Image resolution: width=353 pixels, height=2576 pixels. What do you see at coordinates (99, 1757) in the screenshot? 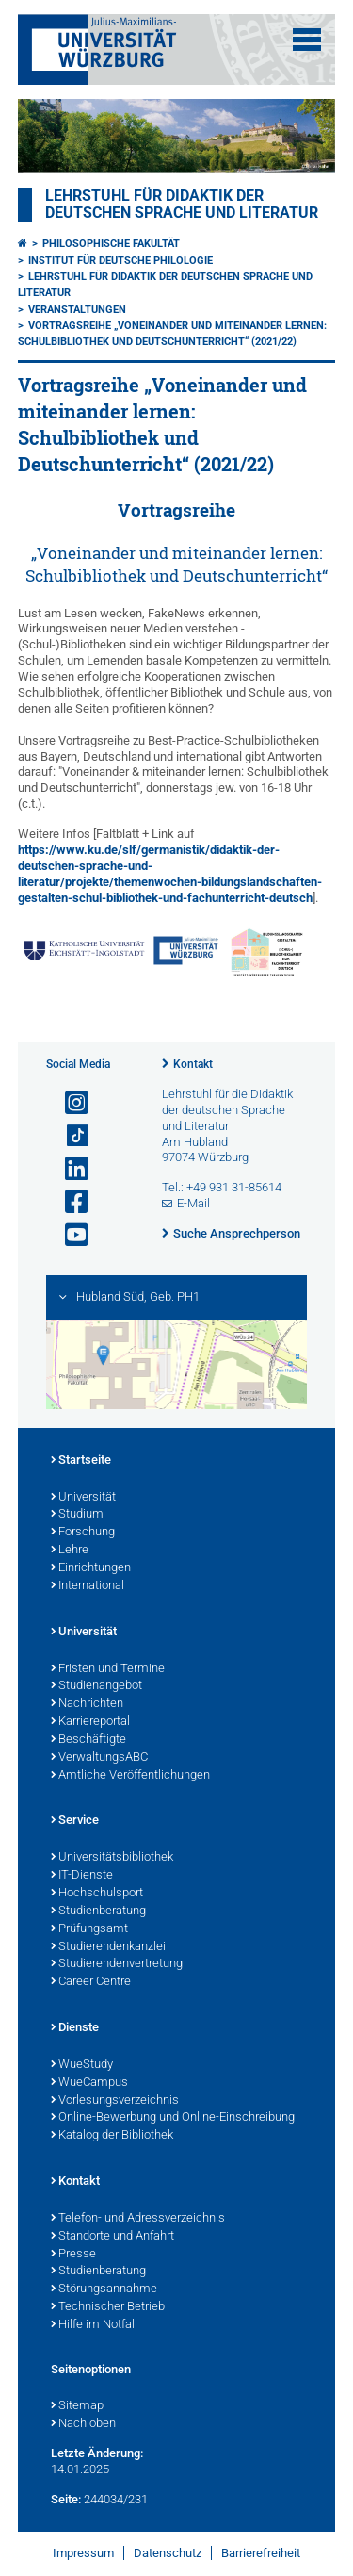
I see `VerwaltungsABC` at bounding box center [99, 1757].